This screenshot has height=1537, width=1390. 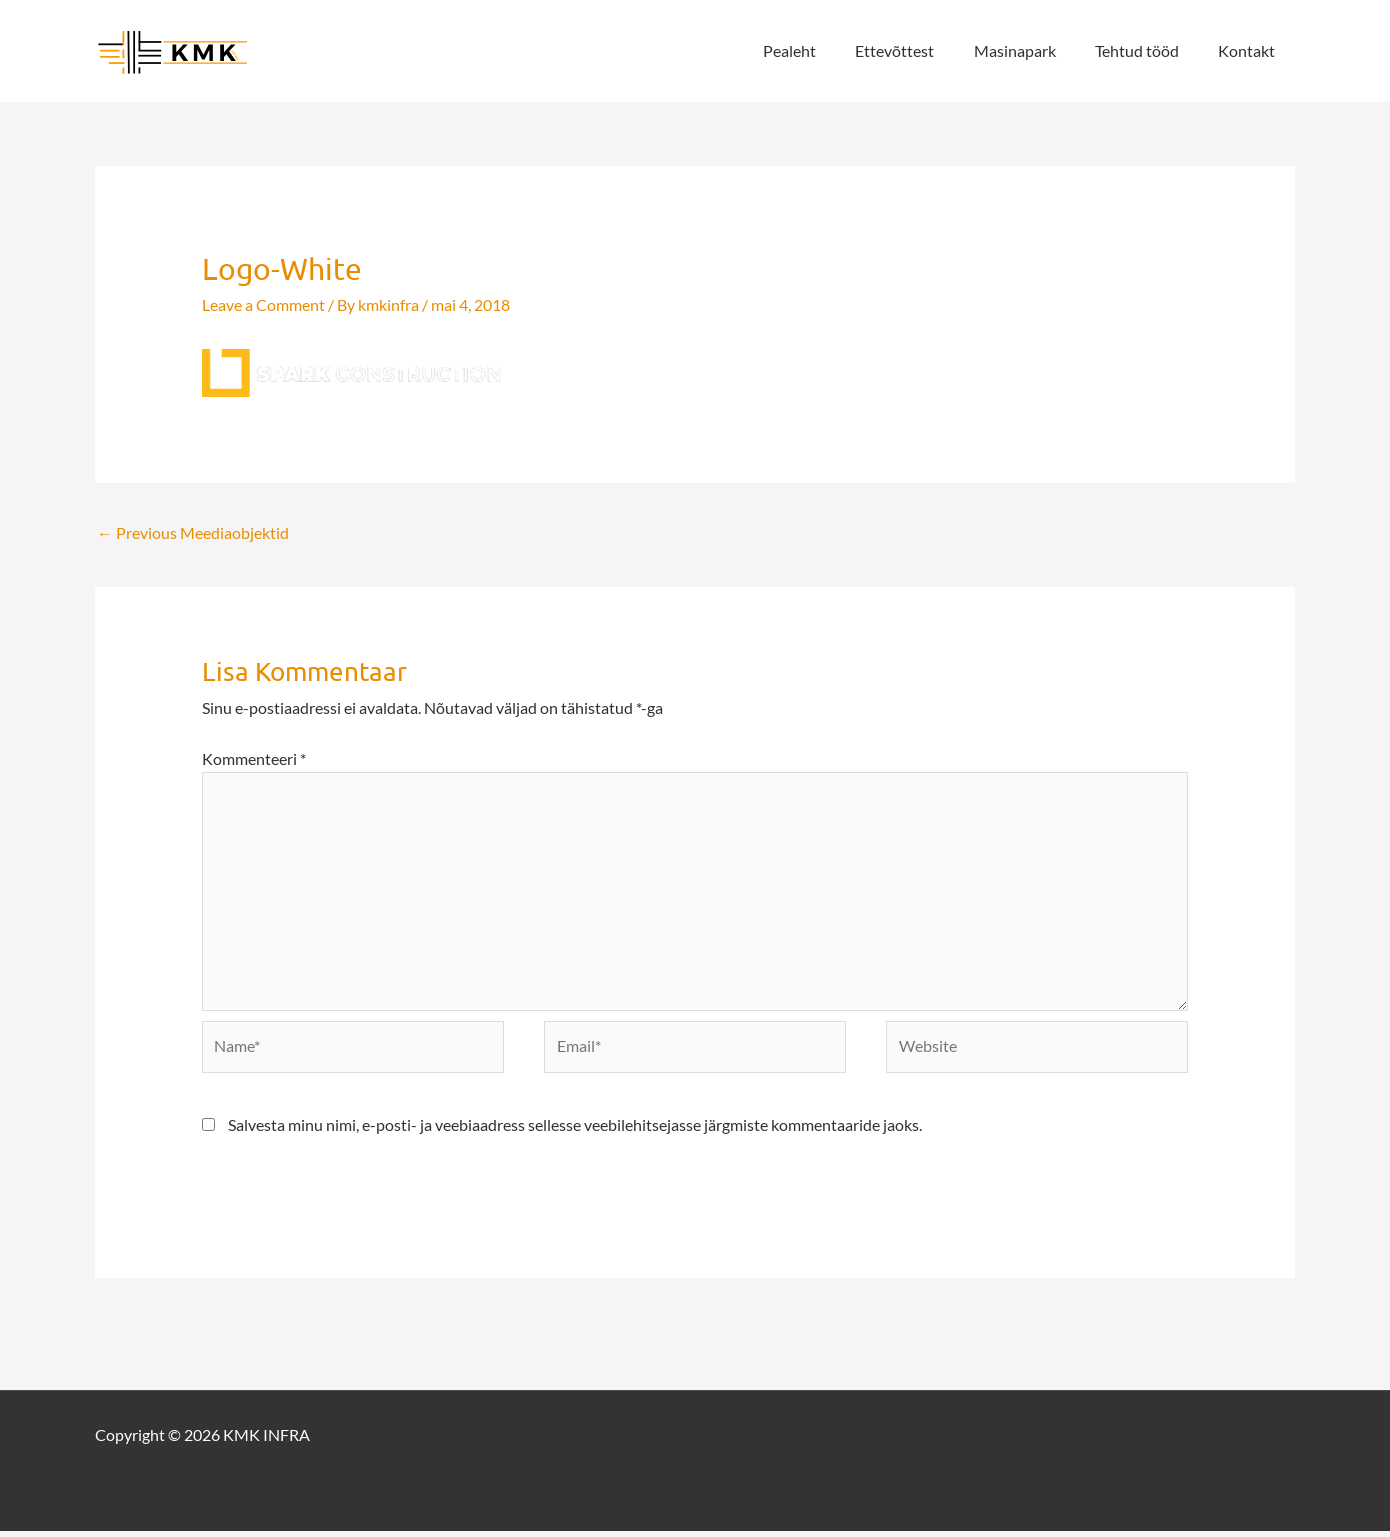 I want to click on Salvesta minu nimi, e-posti- ja veebiaadress sellesse veebilehitsejasse järgmiste kommentaaride jaoks., so click(x=575, y=1130).